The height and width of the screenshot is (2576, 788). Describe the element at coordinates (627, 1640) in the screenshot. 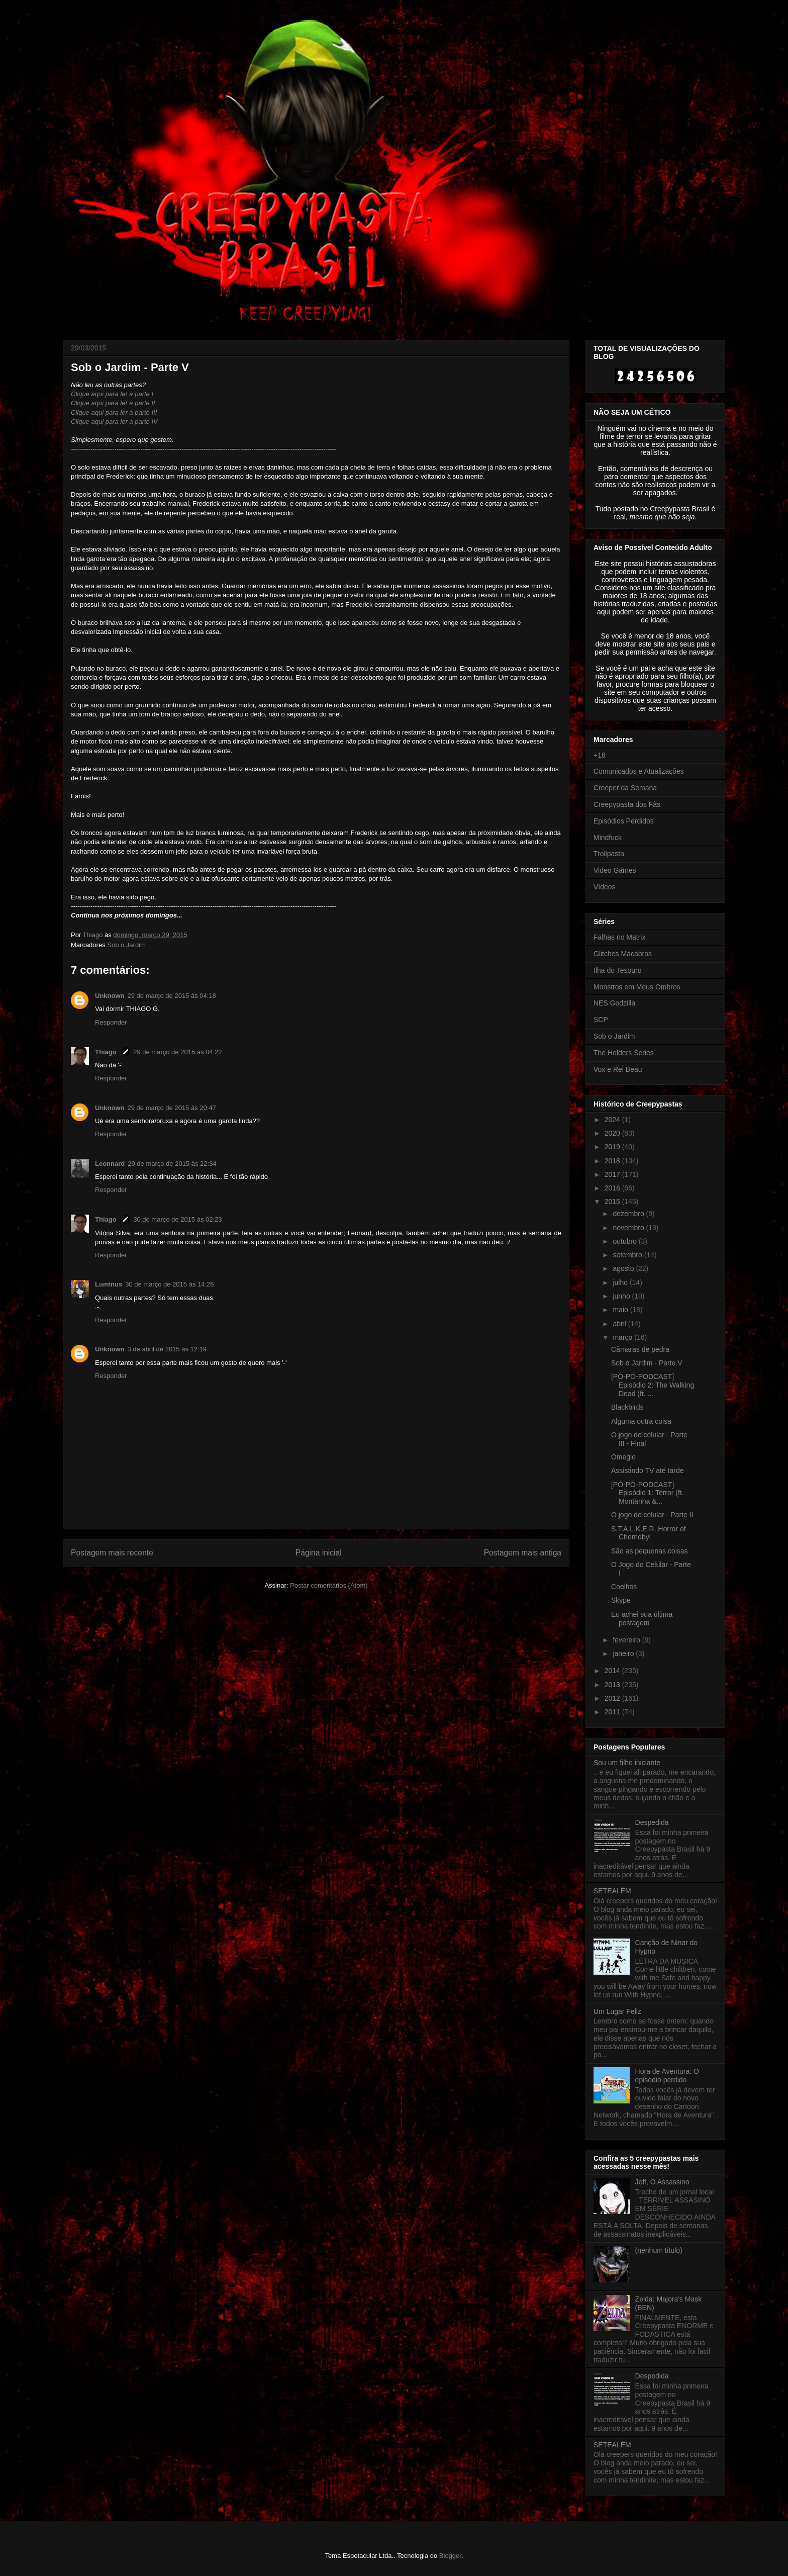

I see `fevereiro` at that location.